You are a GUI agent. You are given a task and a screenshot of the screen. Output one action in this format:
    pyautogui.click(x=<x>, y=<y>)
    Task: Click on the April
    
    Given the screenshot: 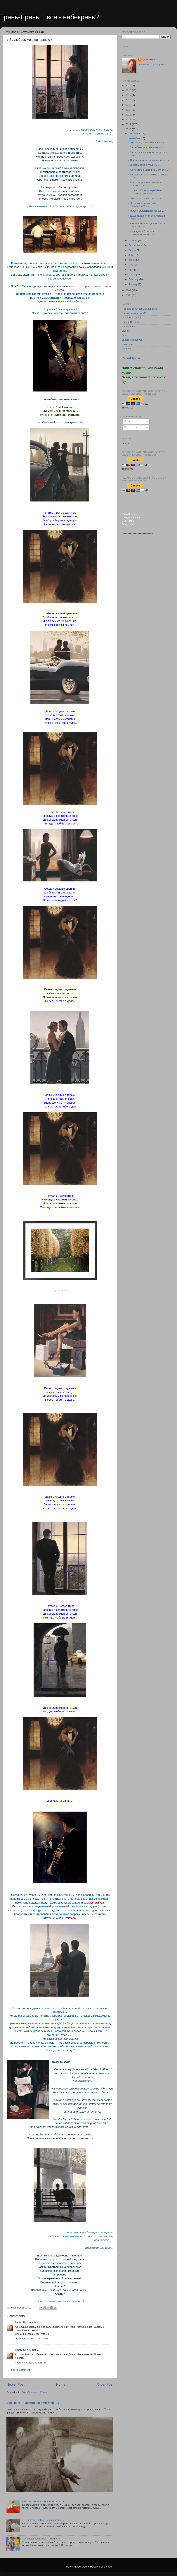 What is the action you would take?
    pyautogui.click(x=131, y=269)
    